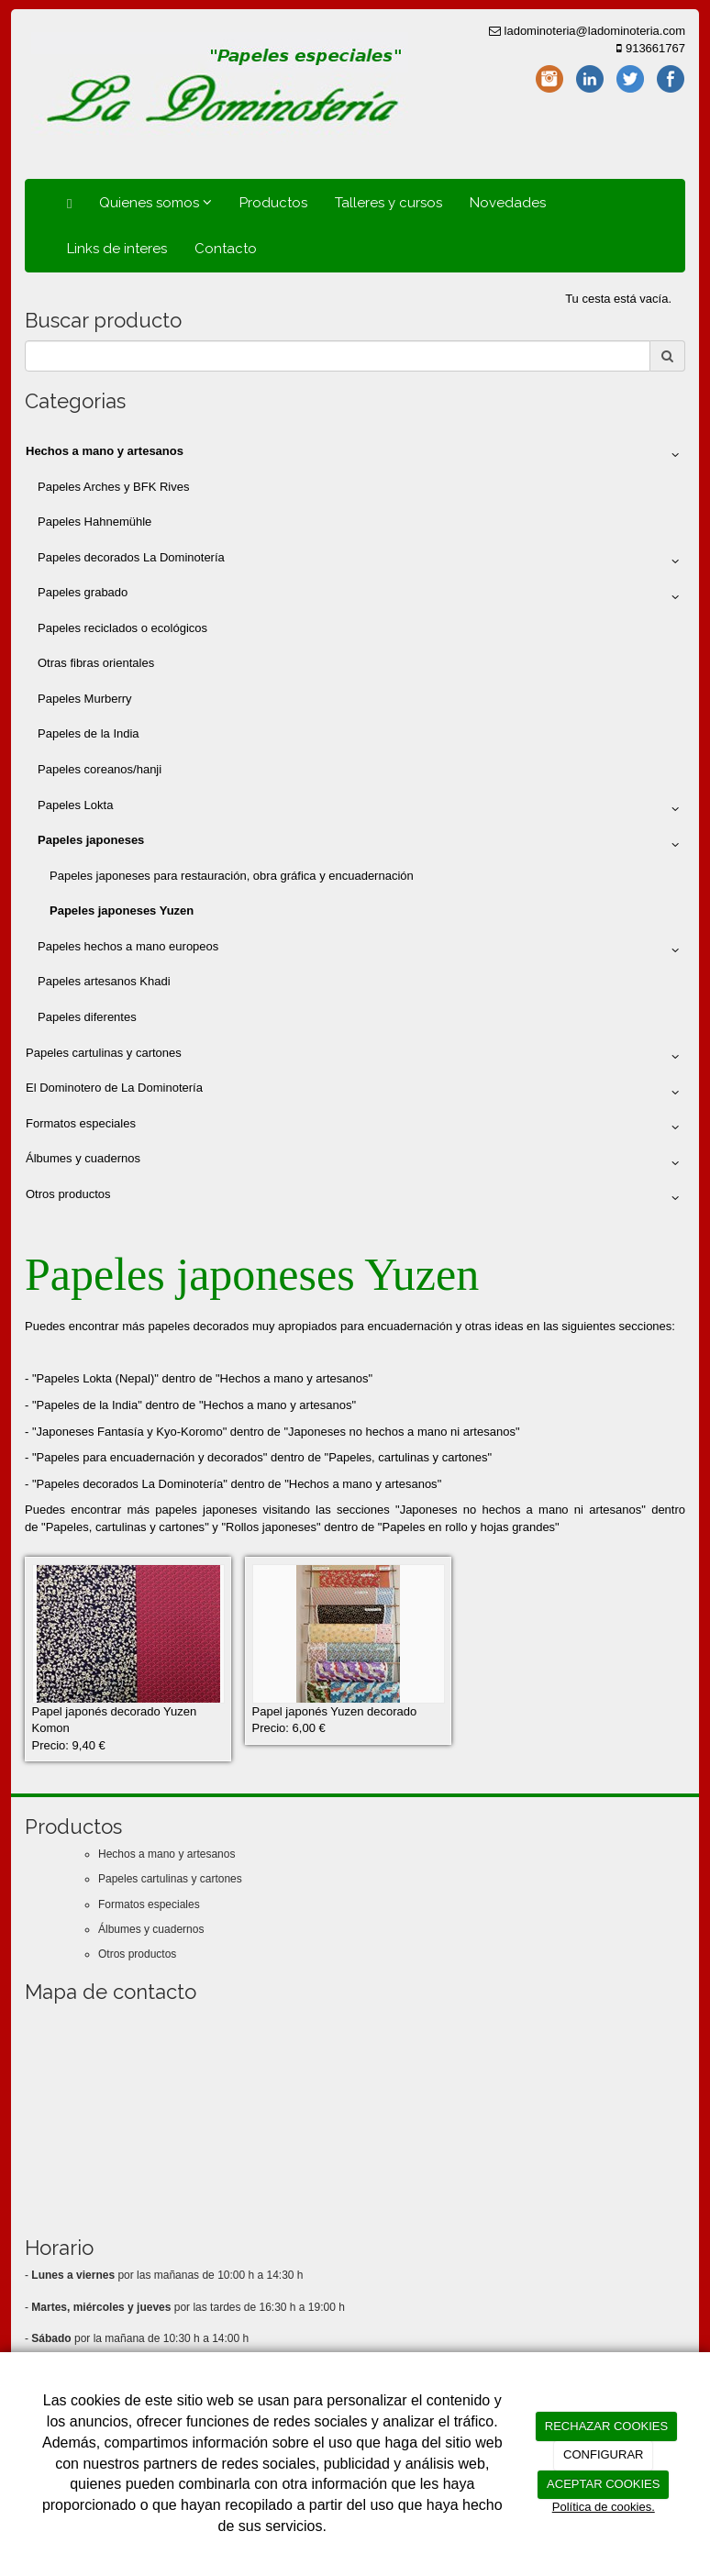 The width and height of the screenshot is (710, 2576). What do you see at coordinates (96, 663) in the screenshot?
I see `Otras fibras orientales` at bounding box center [96, 663].